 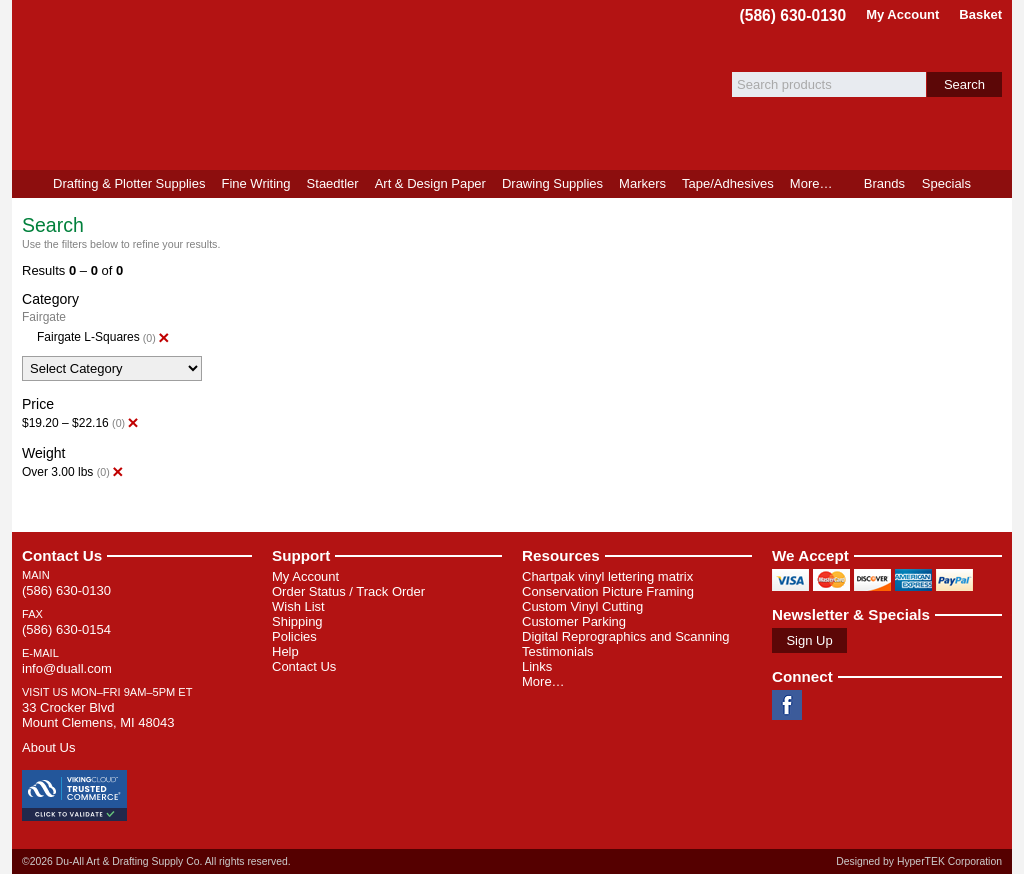 What do you see at coordinates (884, 183) in the screenshot?
I see `Brands` at bounding box center [884, 183].